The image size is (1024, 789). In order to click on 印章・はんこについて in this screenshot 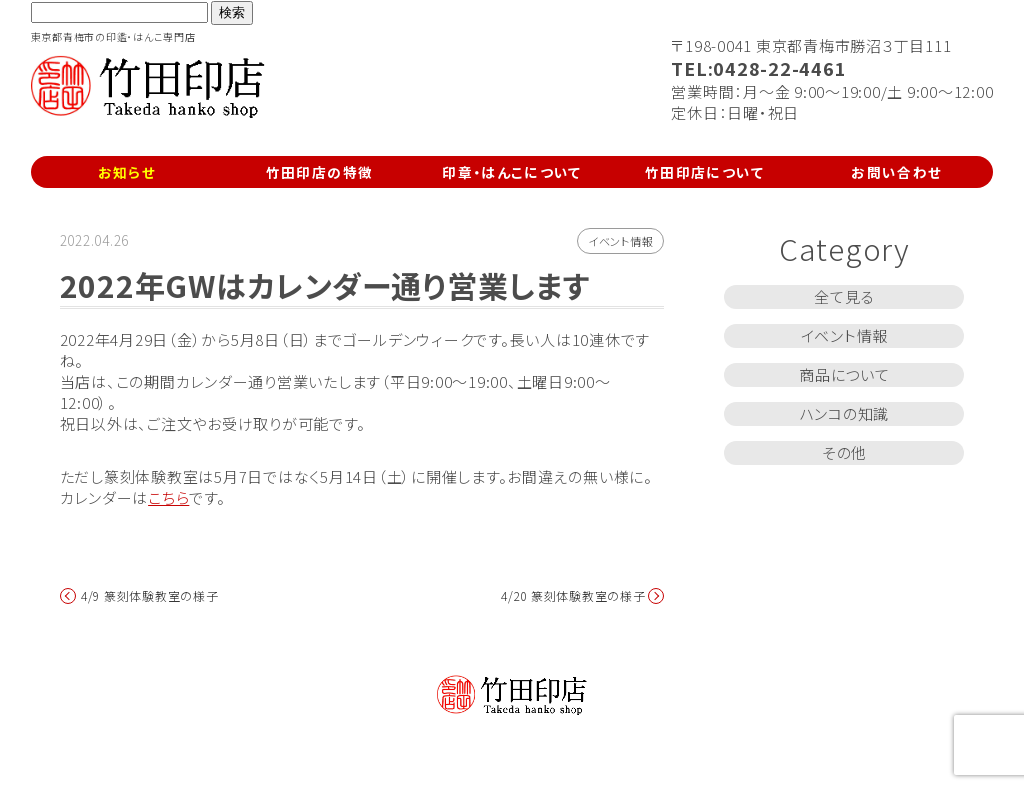, I will do `click(512, 172)`.